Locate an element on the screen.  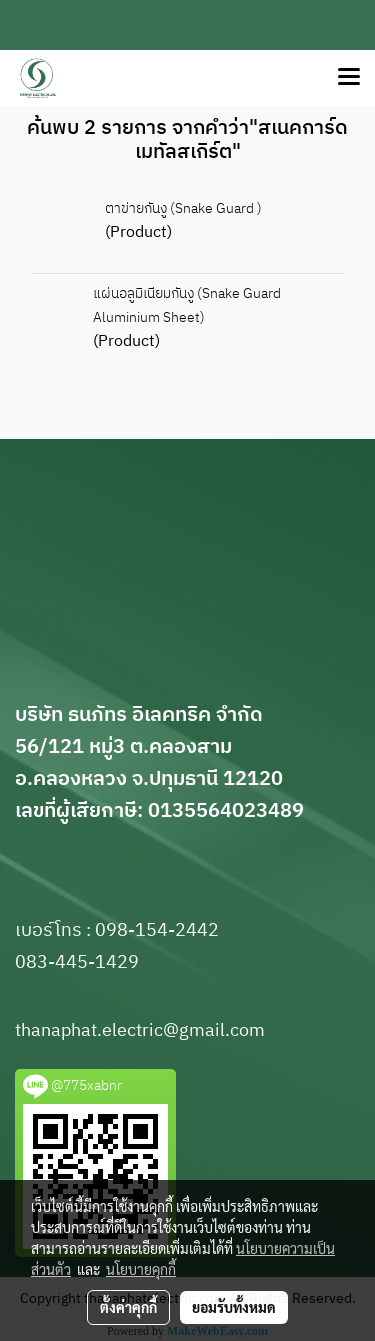
ยอมรับทั้งหมด is located at coordinates (234, 1307).